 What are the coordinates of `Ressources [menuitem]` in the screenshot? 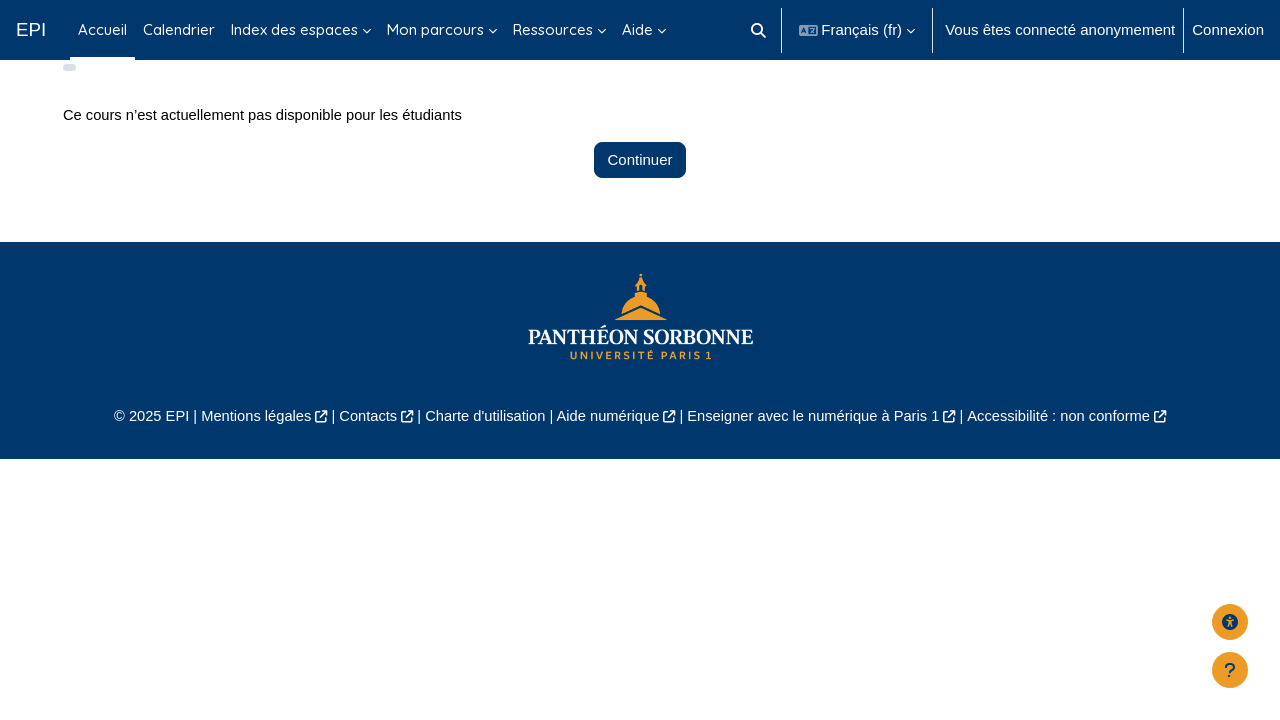 It's located at (553, 29).